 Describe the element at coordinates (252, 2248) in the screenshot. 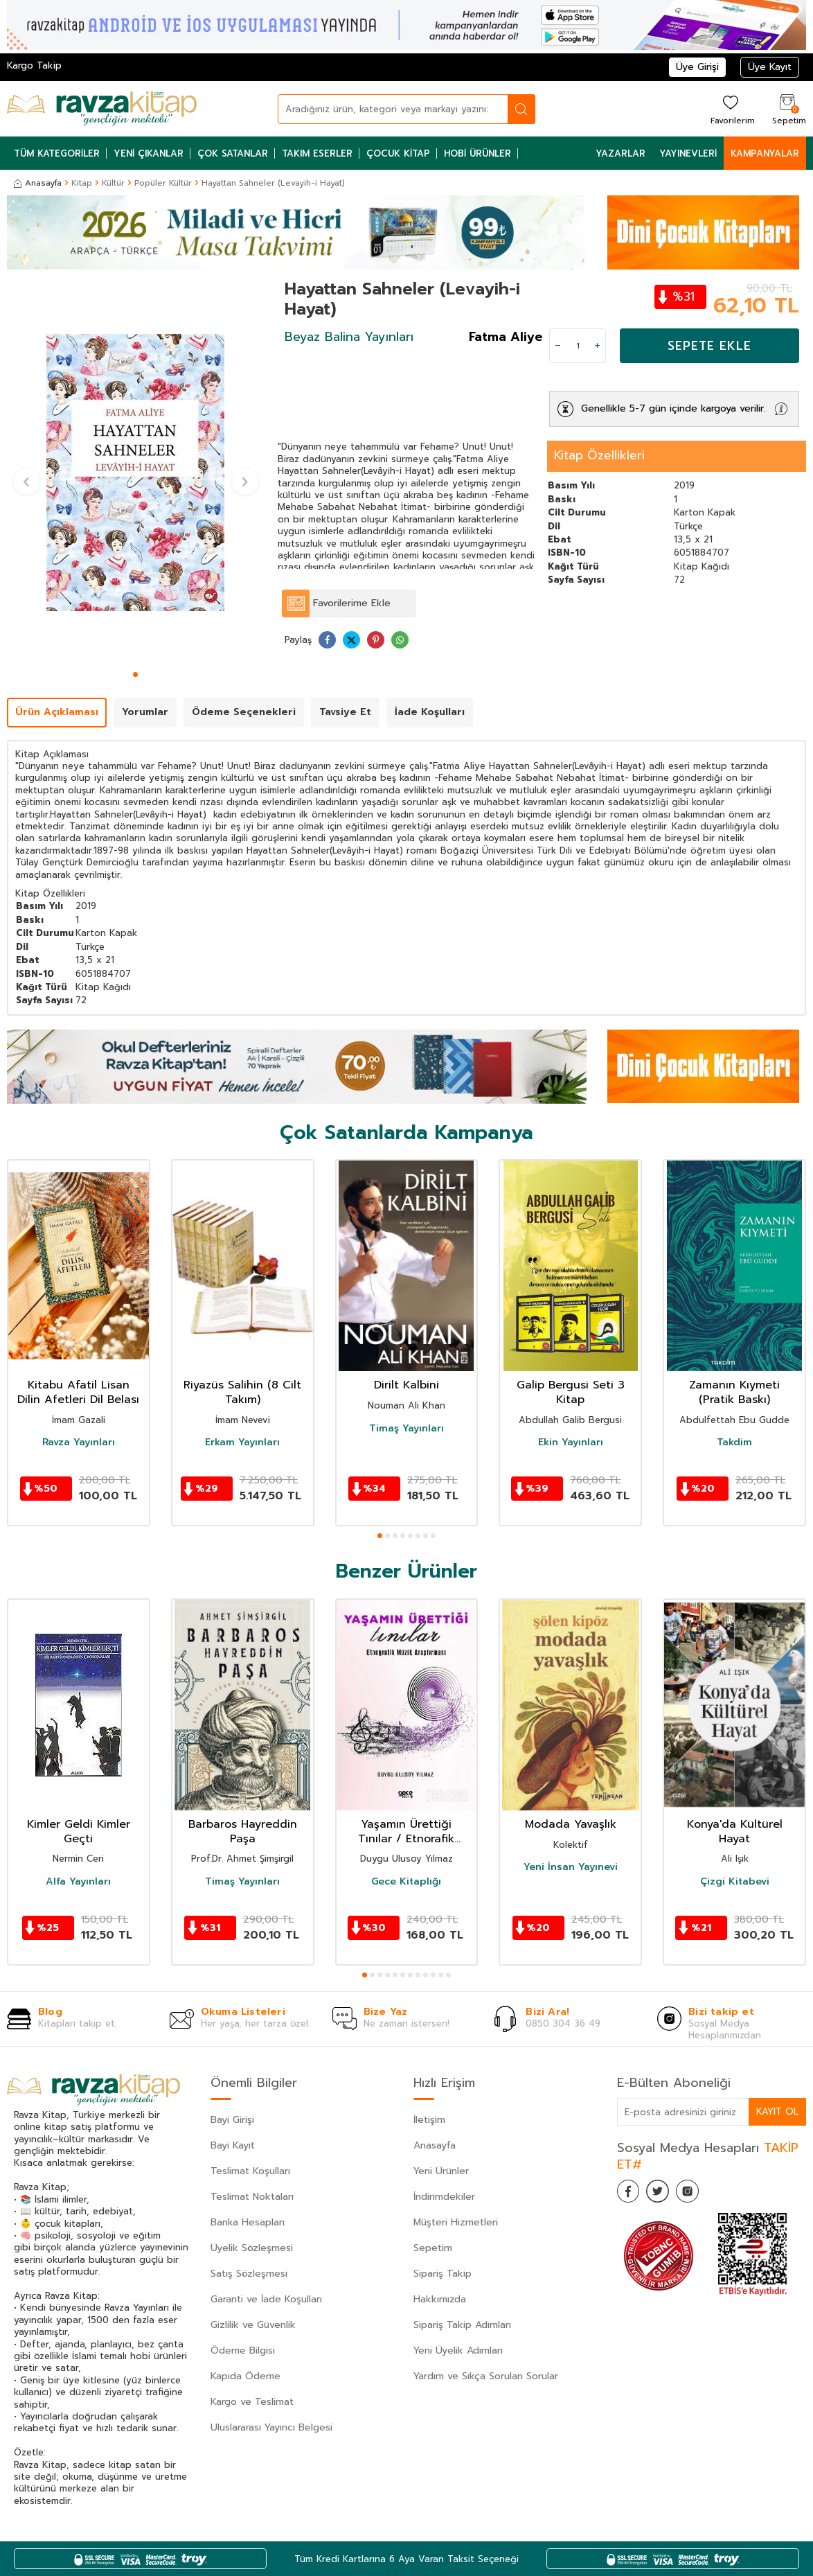

I see `Üyelik Sözleşmesi` at that location.